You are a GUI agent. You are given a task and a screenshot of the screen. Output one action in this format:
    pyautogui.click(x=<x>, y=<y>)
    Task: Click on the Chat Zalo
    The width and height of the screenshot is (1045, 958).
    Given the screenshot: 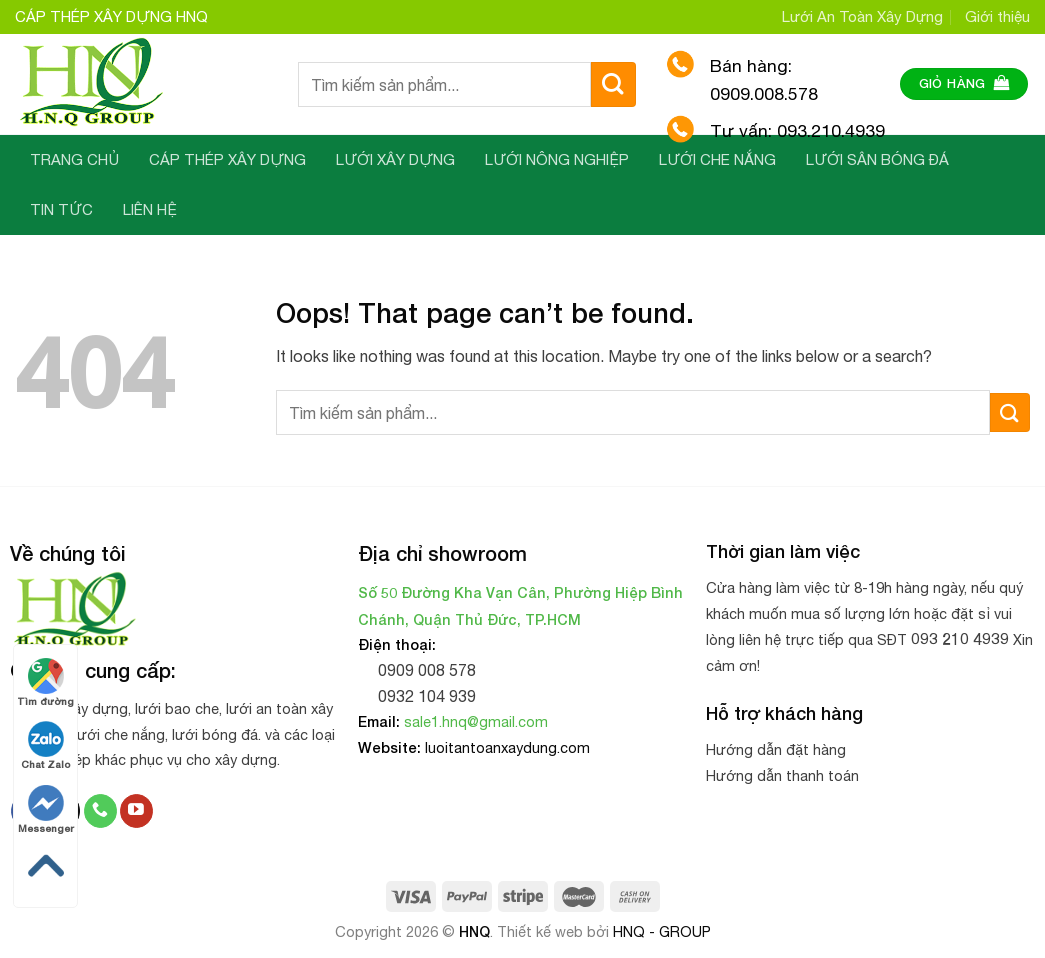 What is the action you would take?
    pyautogui.click(x=45, y=745)
    